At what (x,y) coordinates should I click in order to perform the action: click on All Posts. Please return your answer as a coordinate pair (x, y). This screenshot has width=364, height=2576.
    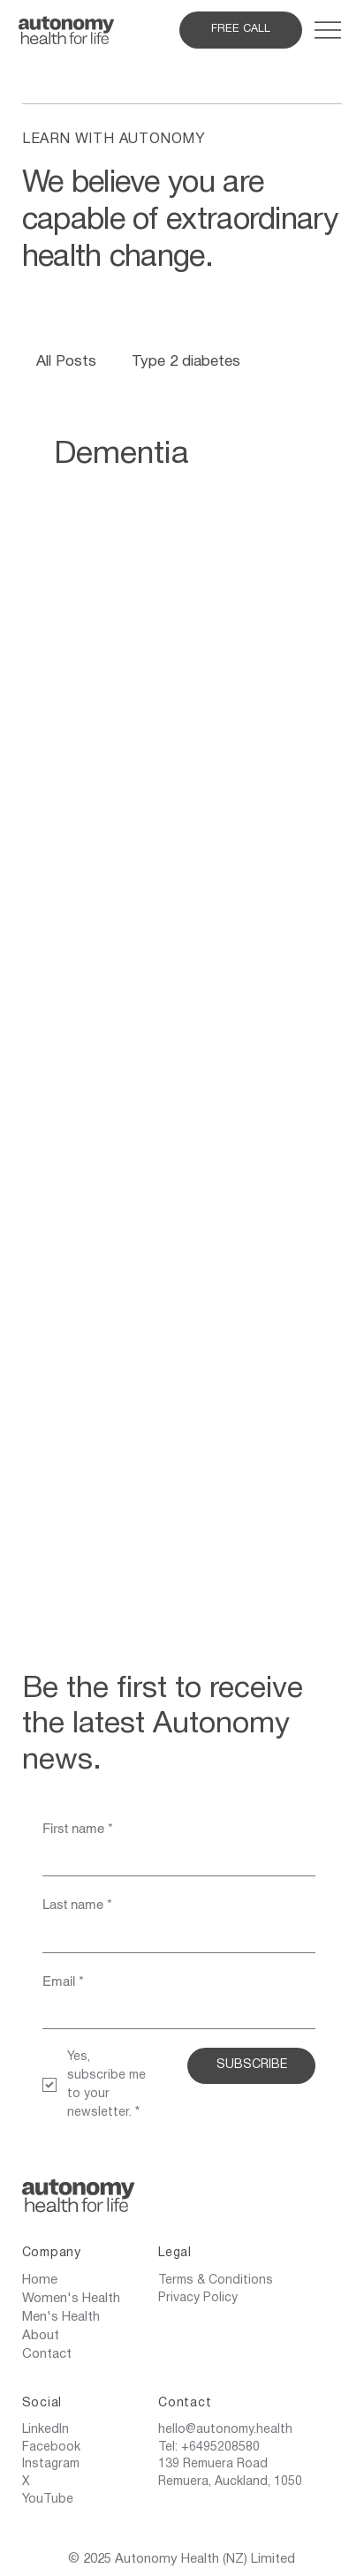
    Looking at the image, I should click on (66, 361).